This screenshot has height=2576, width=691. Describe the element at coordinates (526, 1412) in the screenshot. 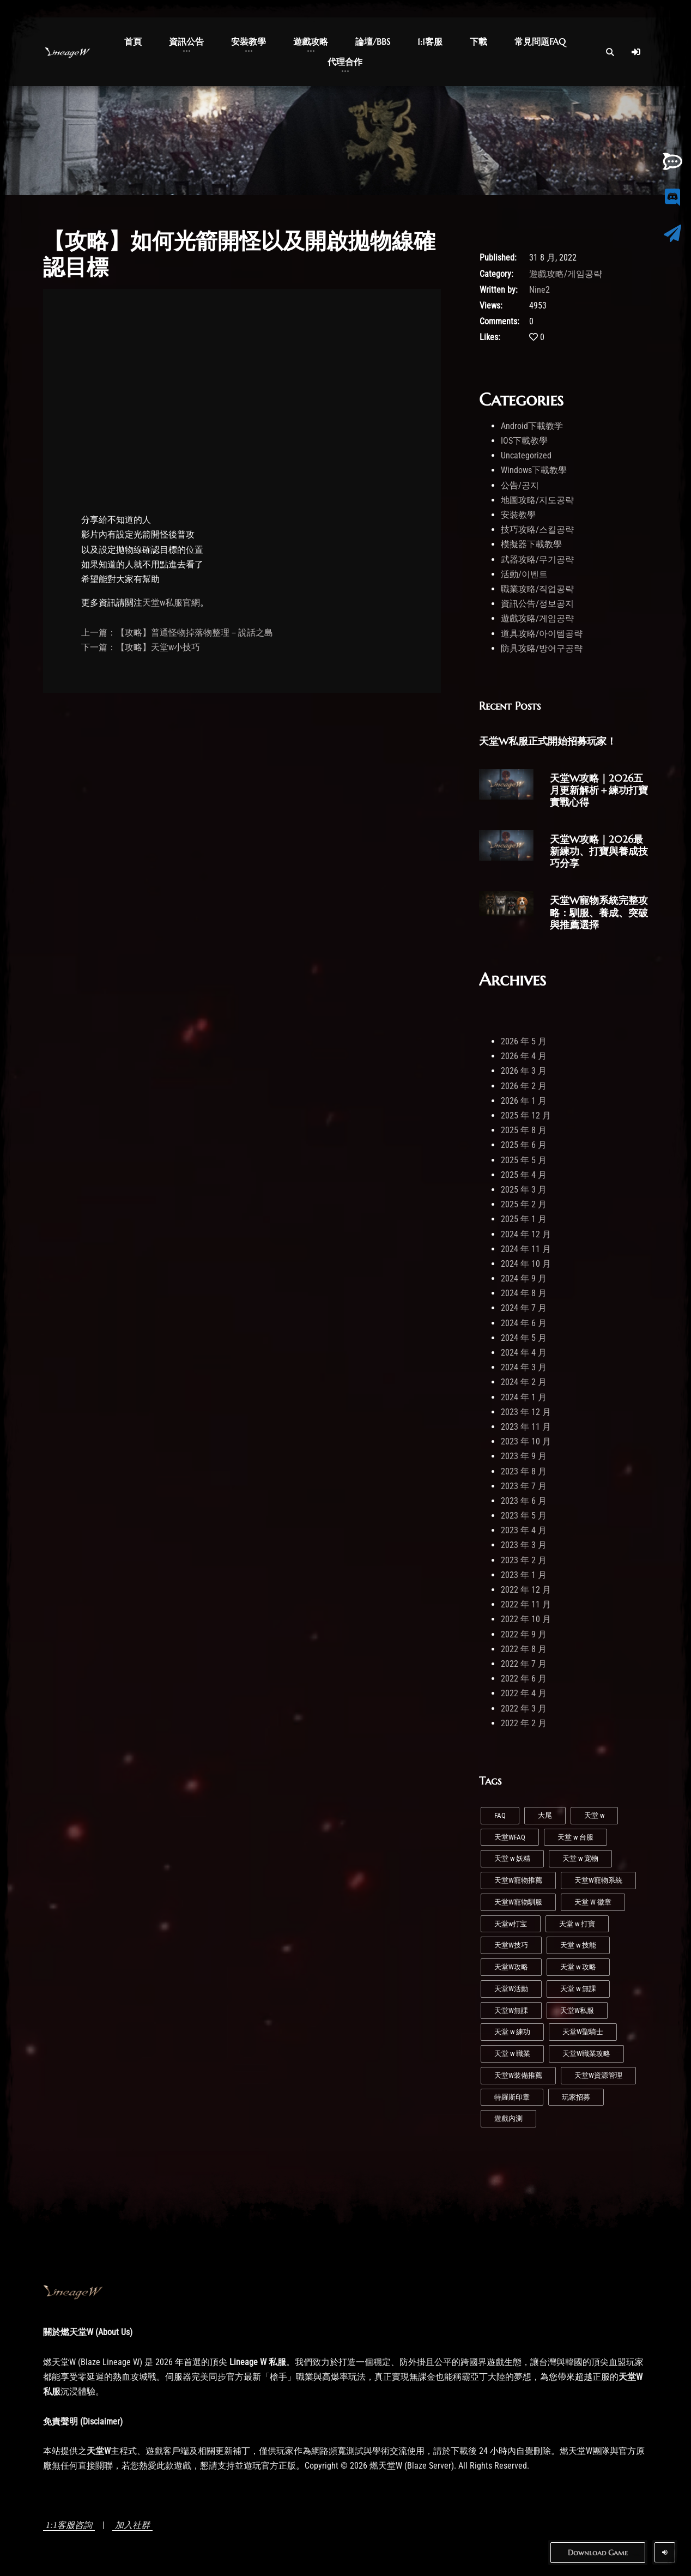

I see `2023 年 12 月` at that location.